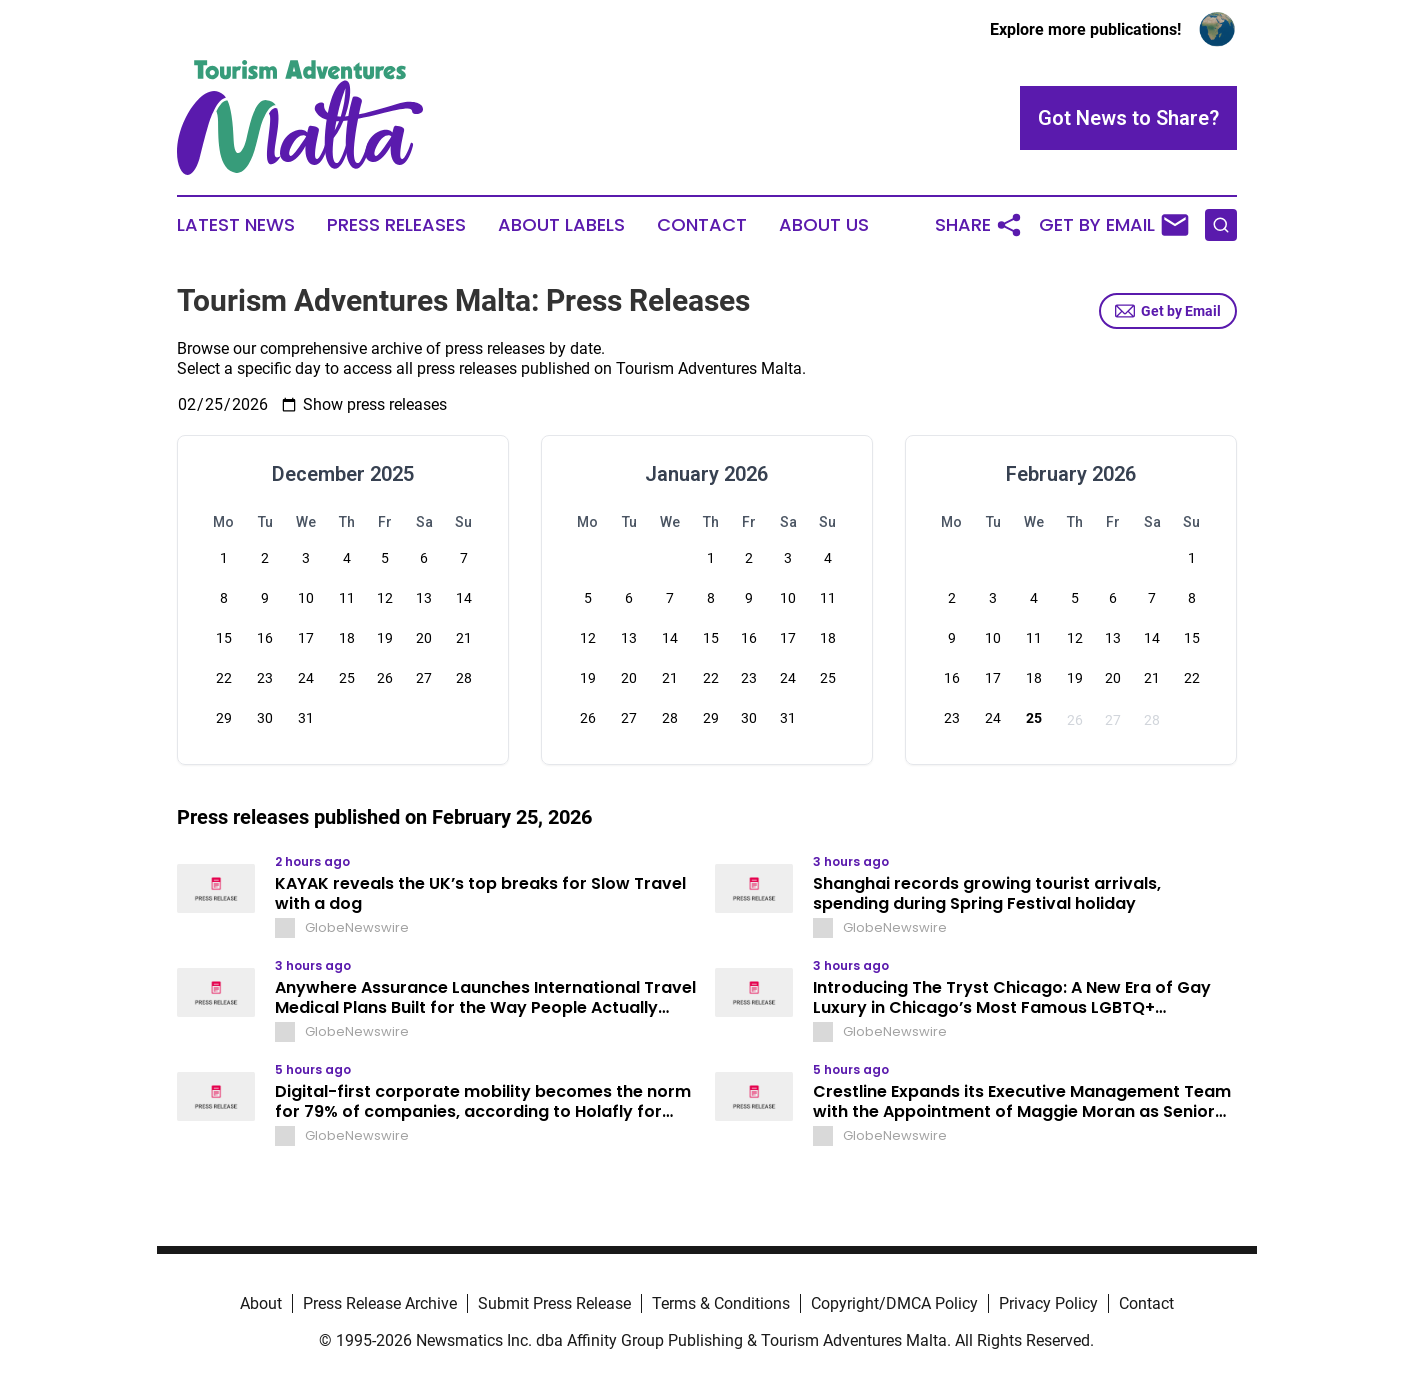  Describe the element at coordinates (261, 1303) in the screenshot. I see `About` at that location.